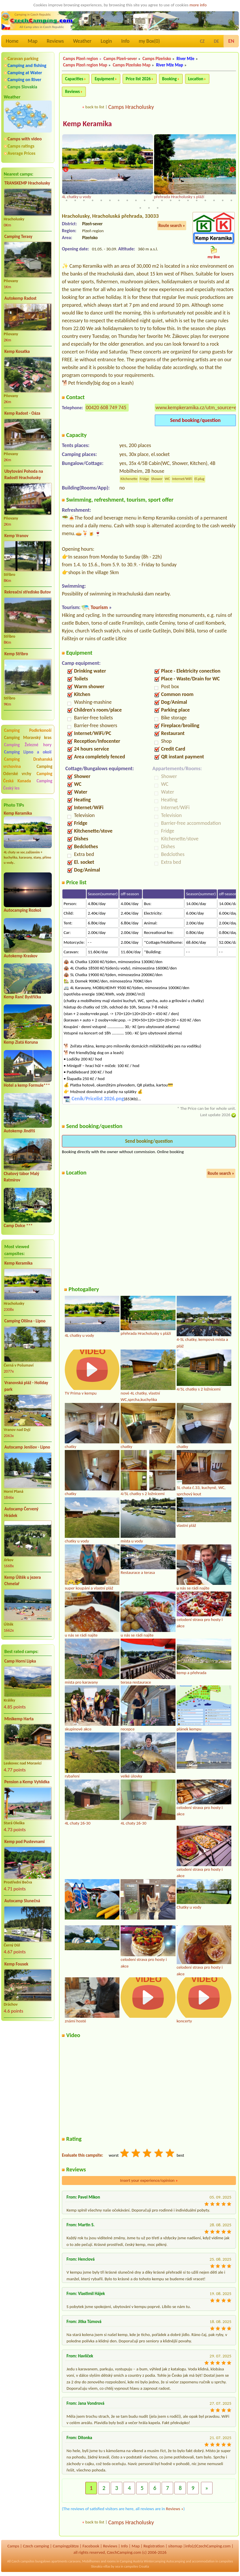 The width and height of the screenshot is (240, 2576). Describe the element at coordinates (118, 193) in the screenshot. I see `7 [tab]` at that location.